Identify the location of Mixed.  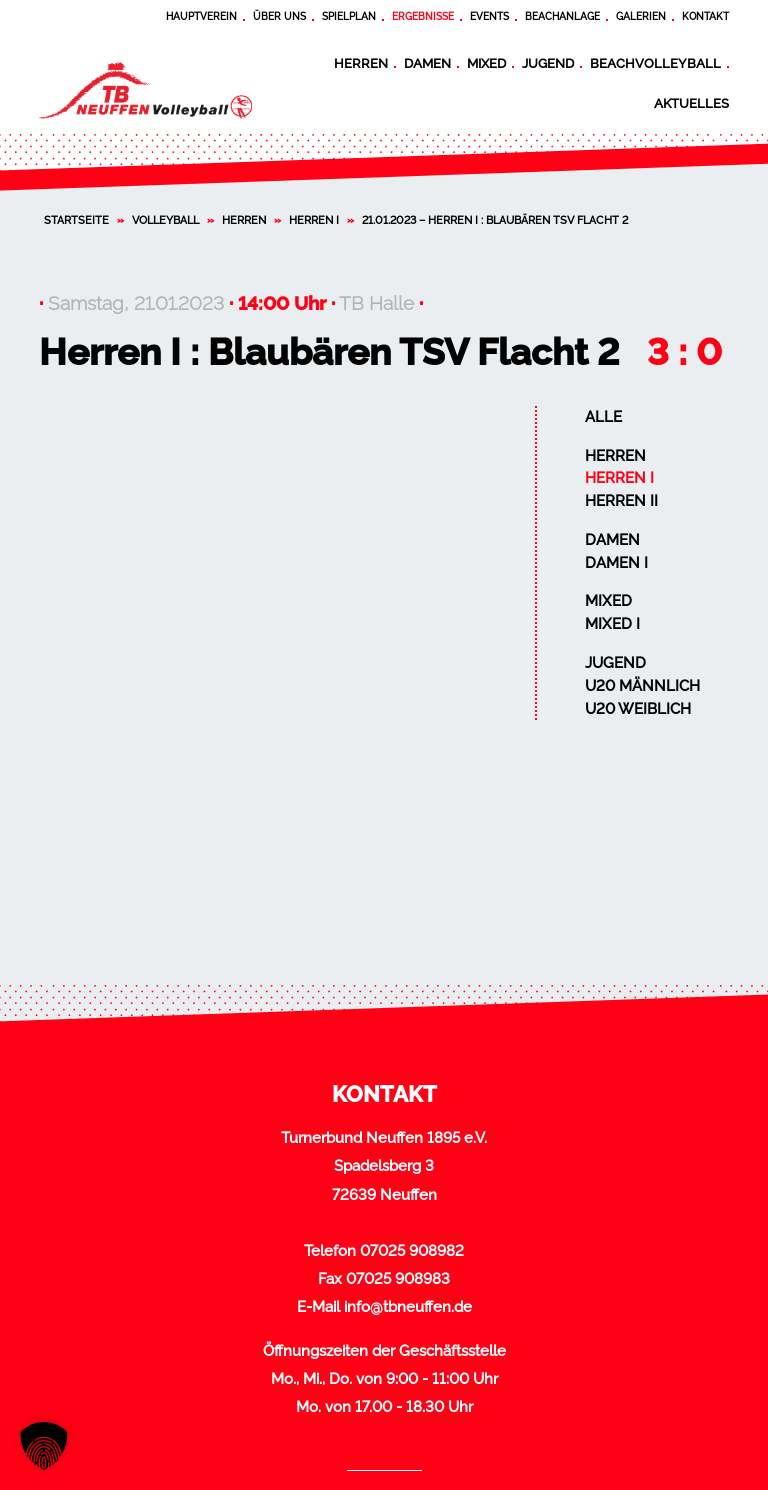
(486, 63).